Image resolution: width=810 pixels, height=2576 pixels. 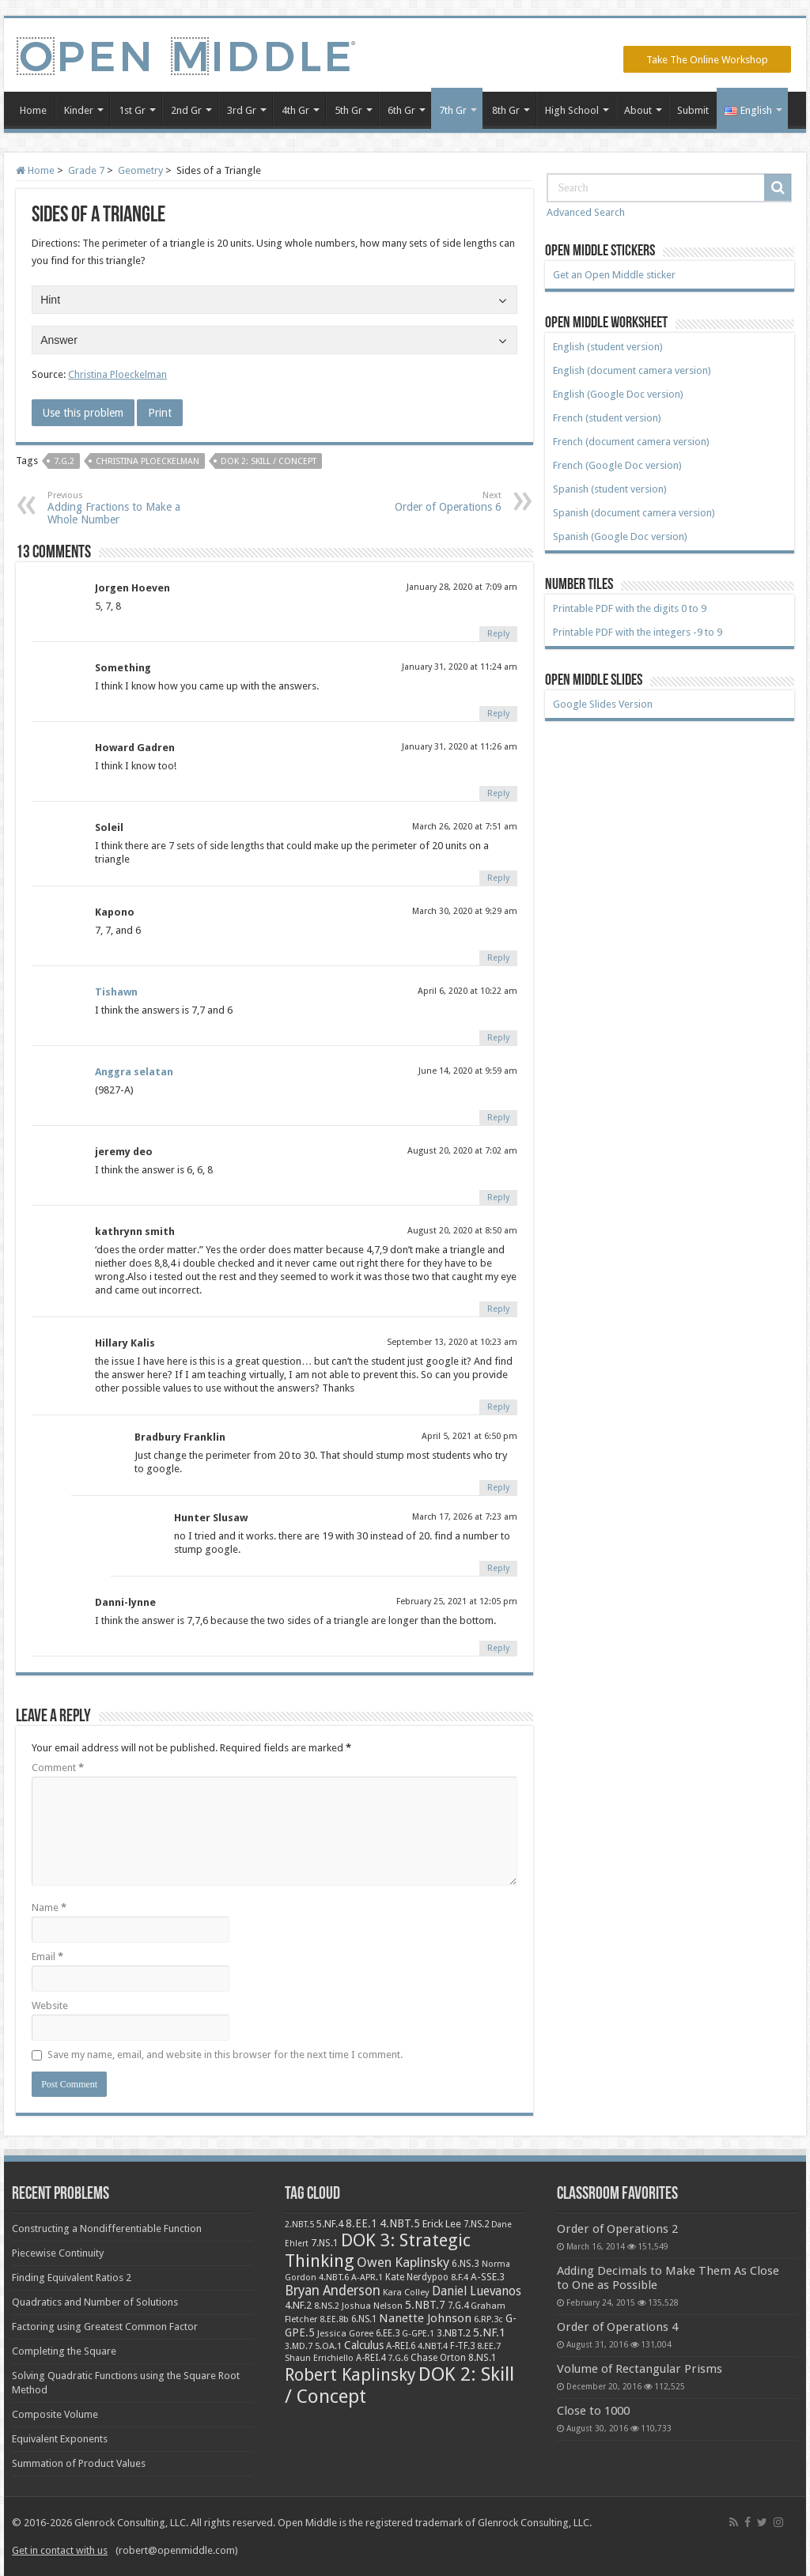 I want to click on 6.NS.3 [6.NS.3 (10 items)], so click(x=465, y=2263).